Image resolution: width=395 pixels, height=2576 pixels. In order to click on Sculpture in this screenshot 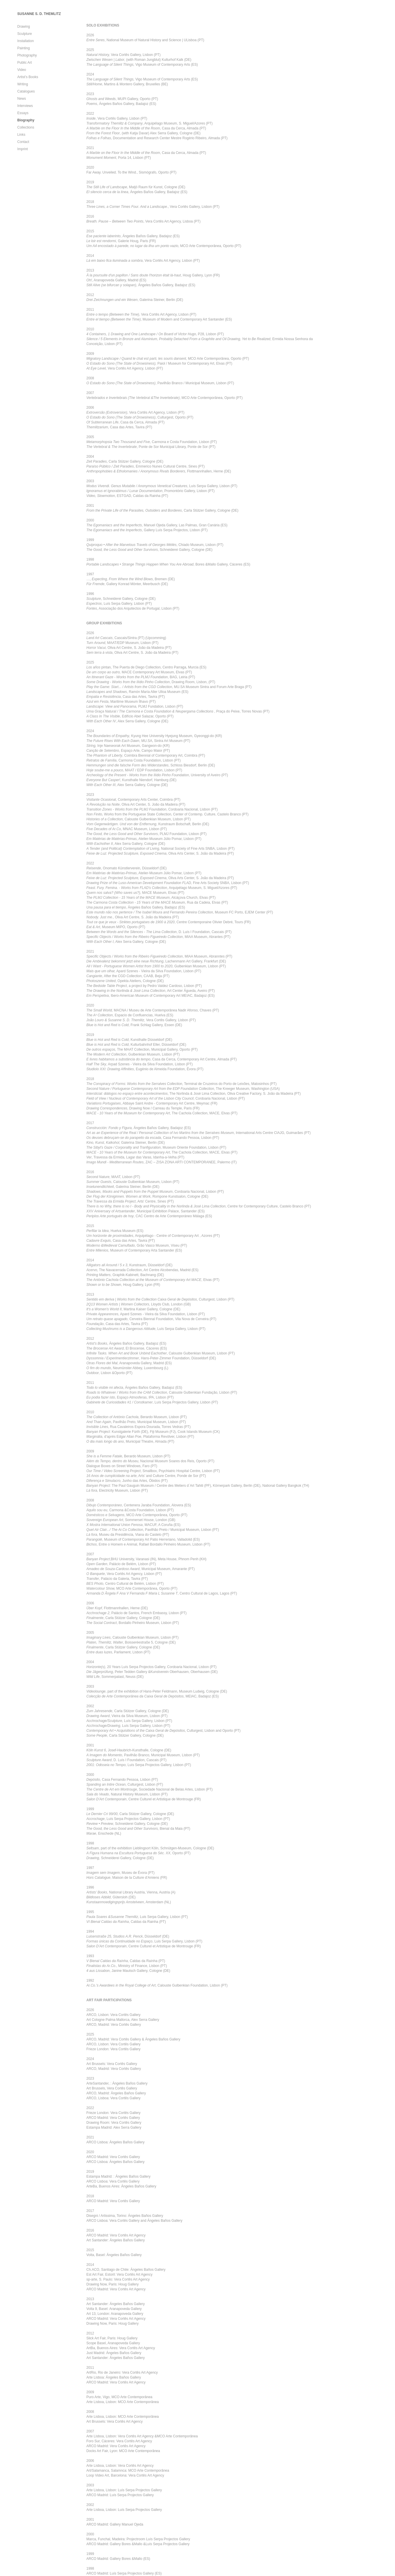, I will do `click(24, 34)`.